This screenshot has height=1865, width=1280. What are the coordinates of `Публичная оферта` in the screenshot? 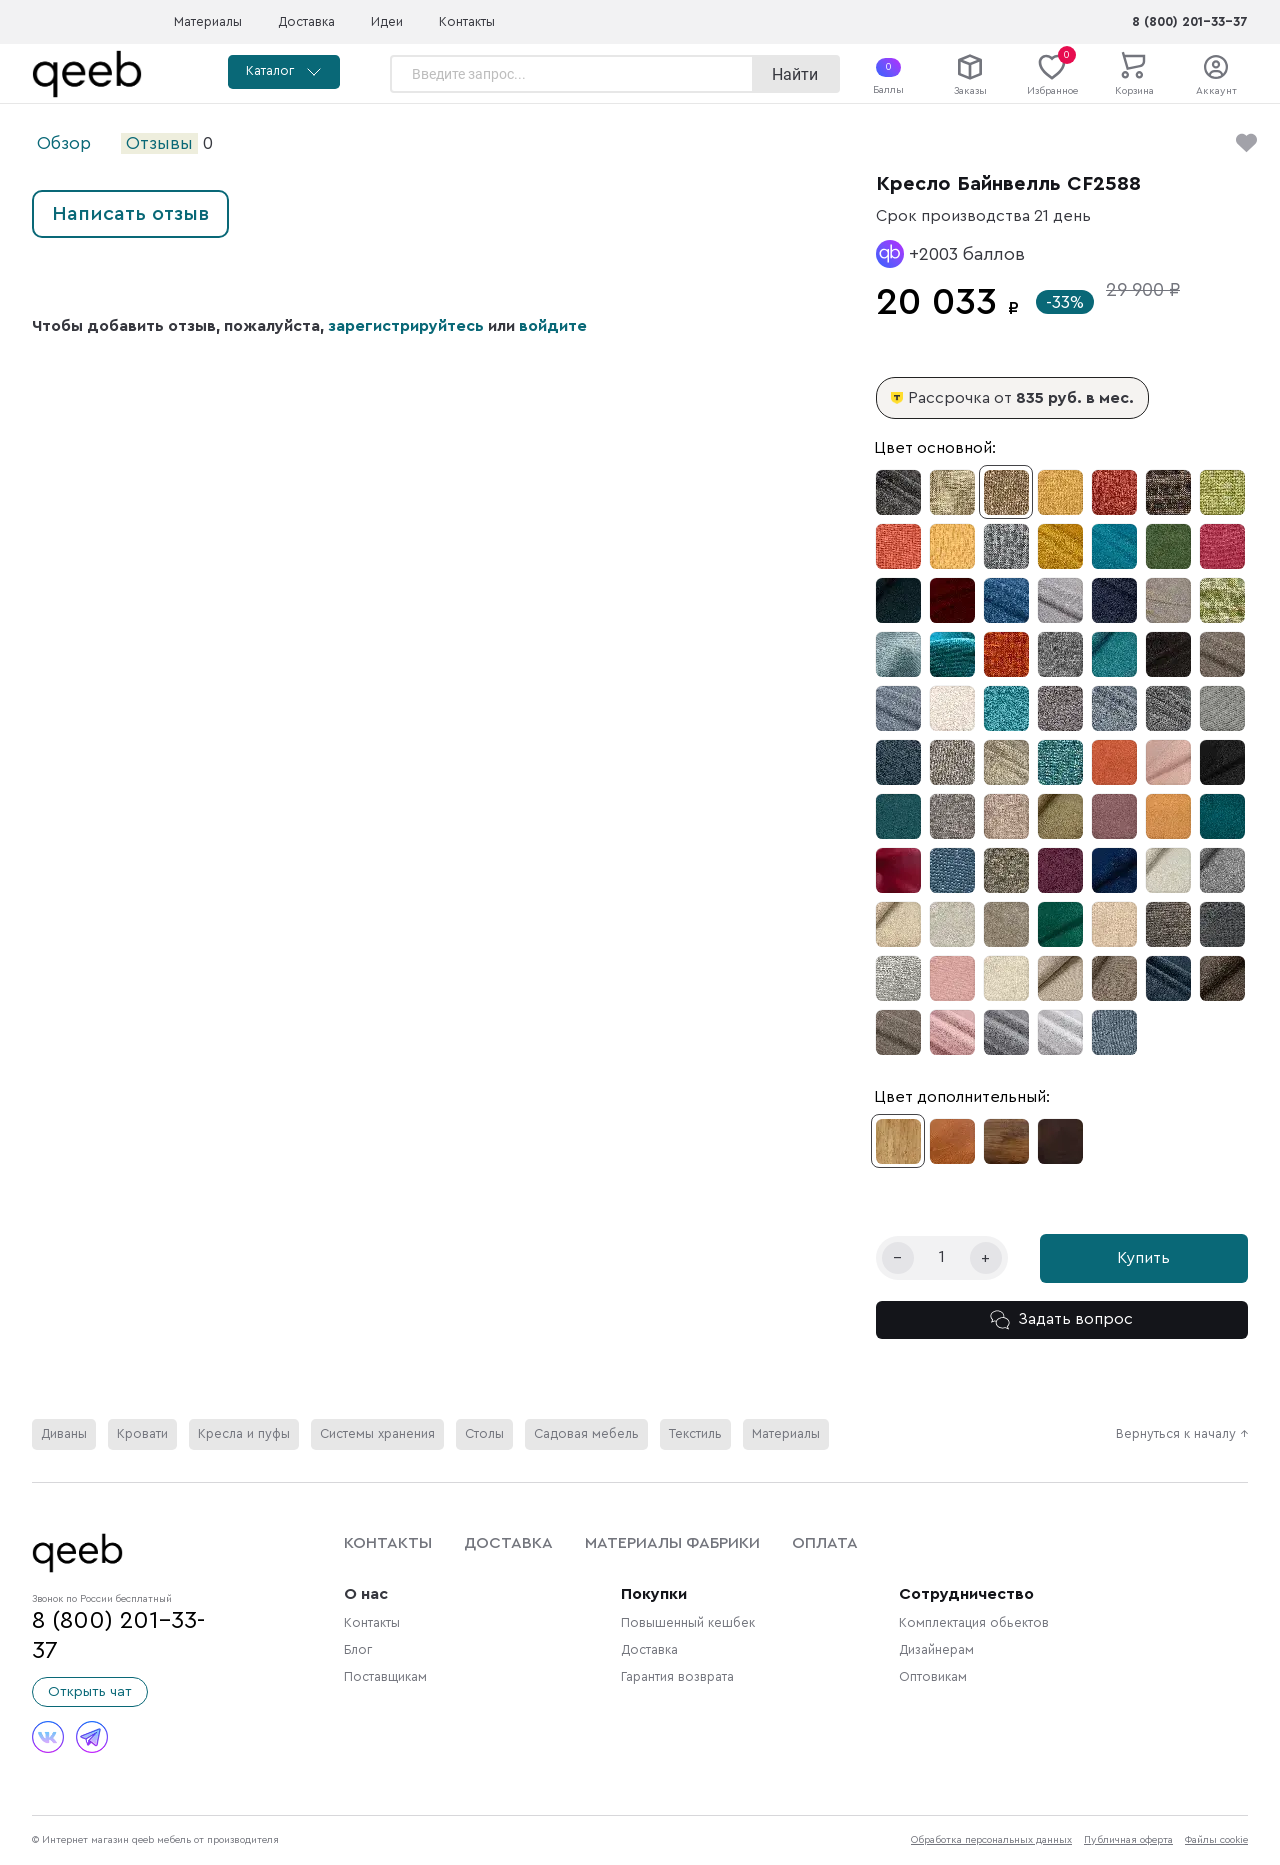 It's located at (1128, 1840).